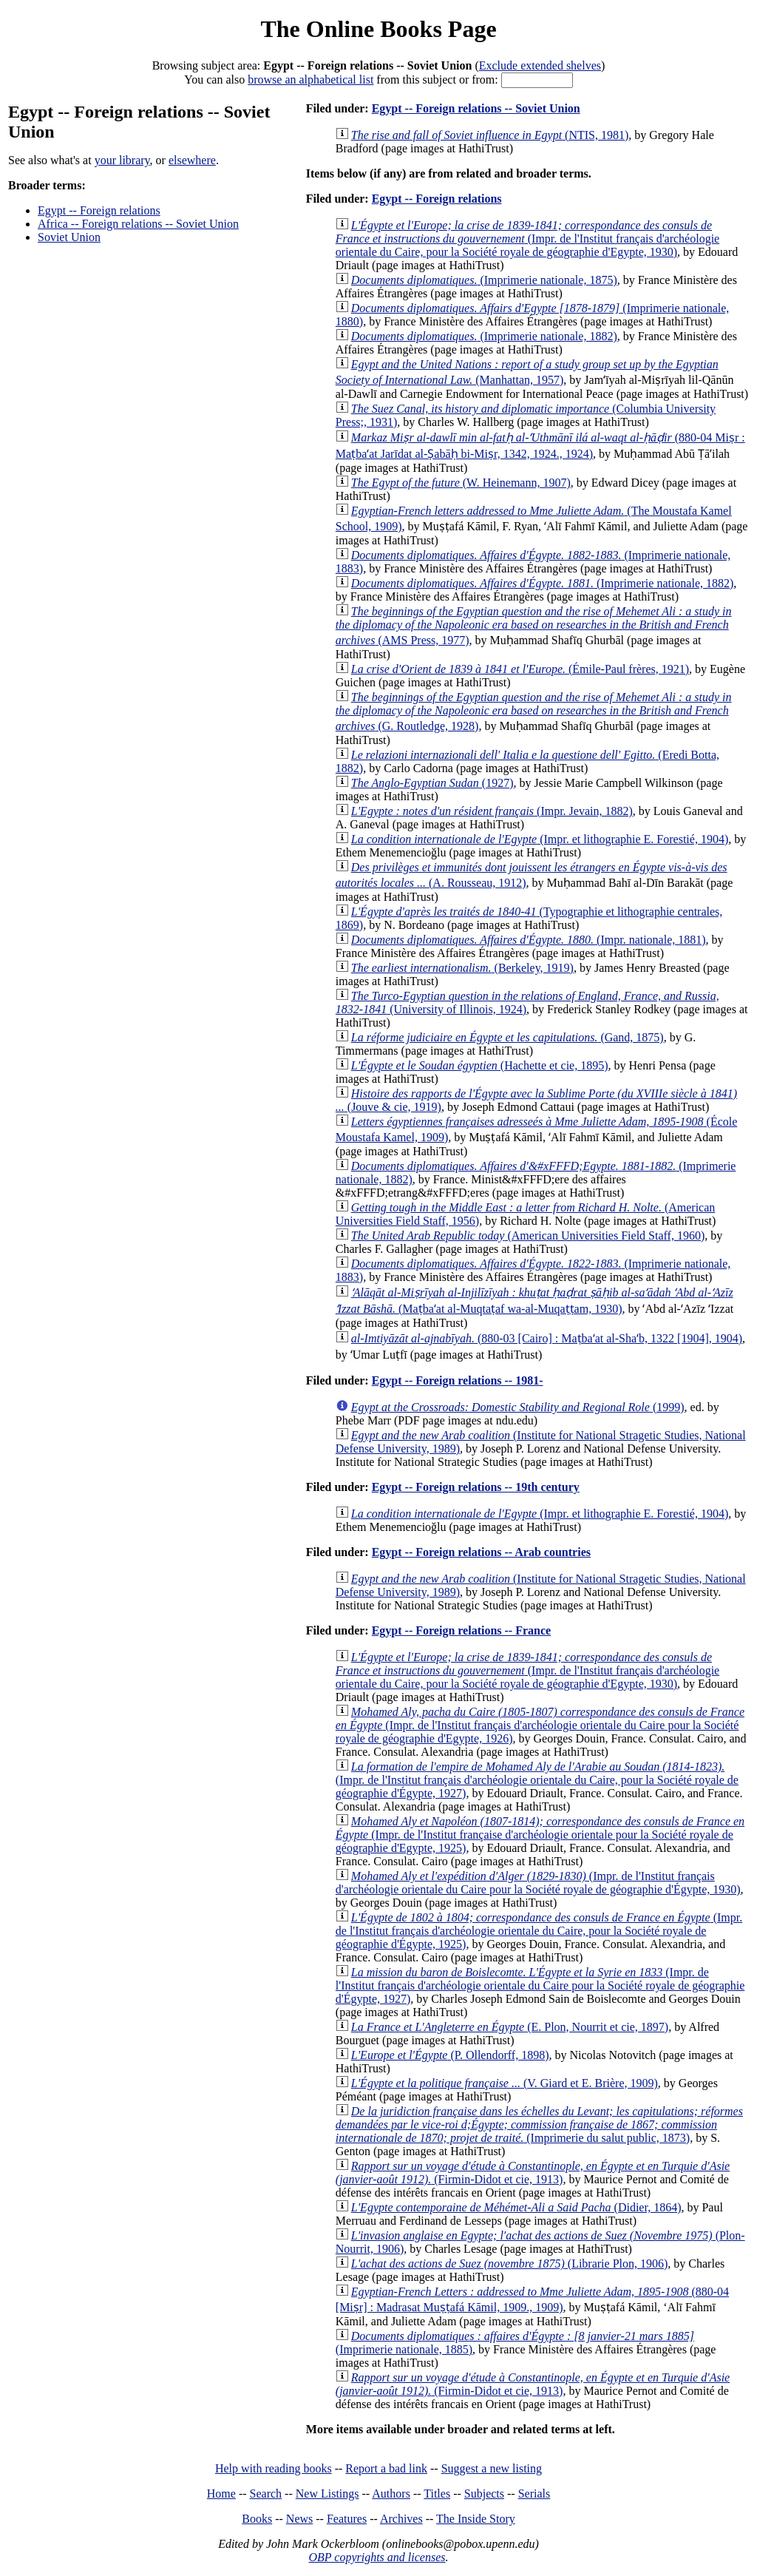 The height and width of the screenshot is (2576, 757). What do you see at coordinates (484, 280) in the screenshot?
I see `(Imprimerie nationale, 1875)` at bounding box center [484, 280].